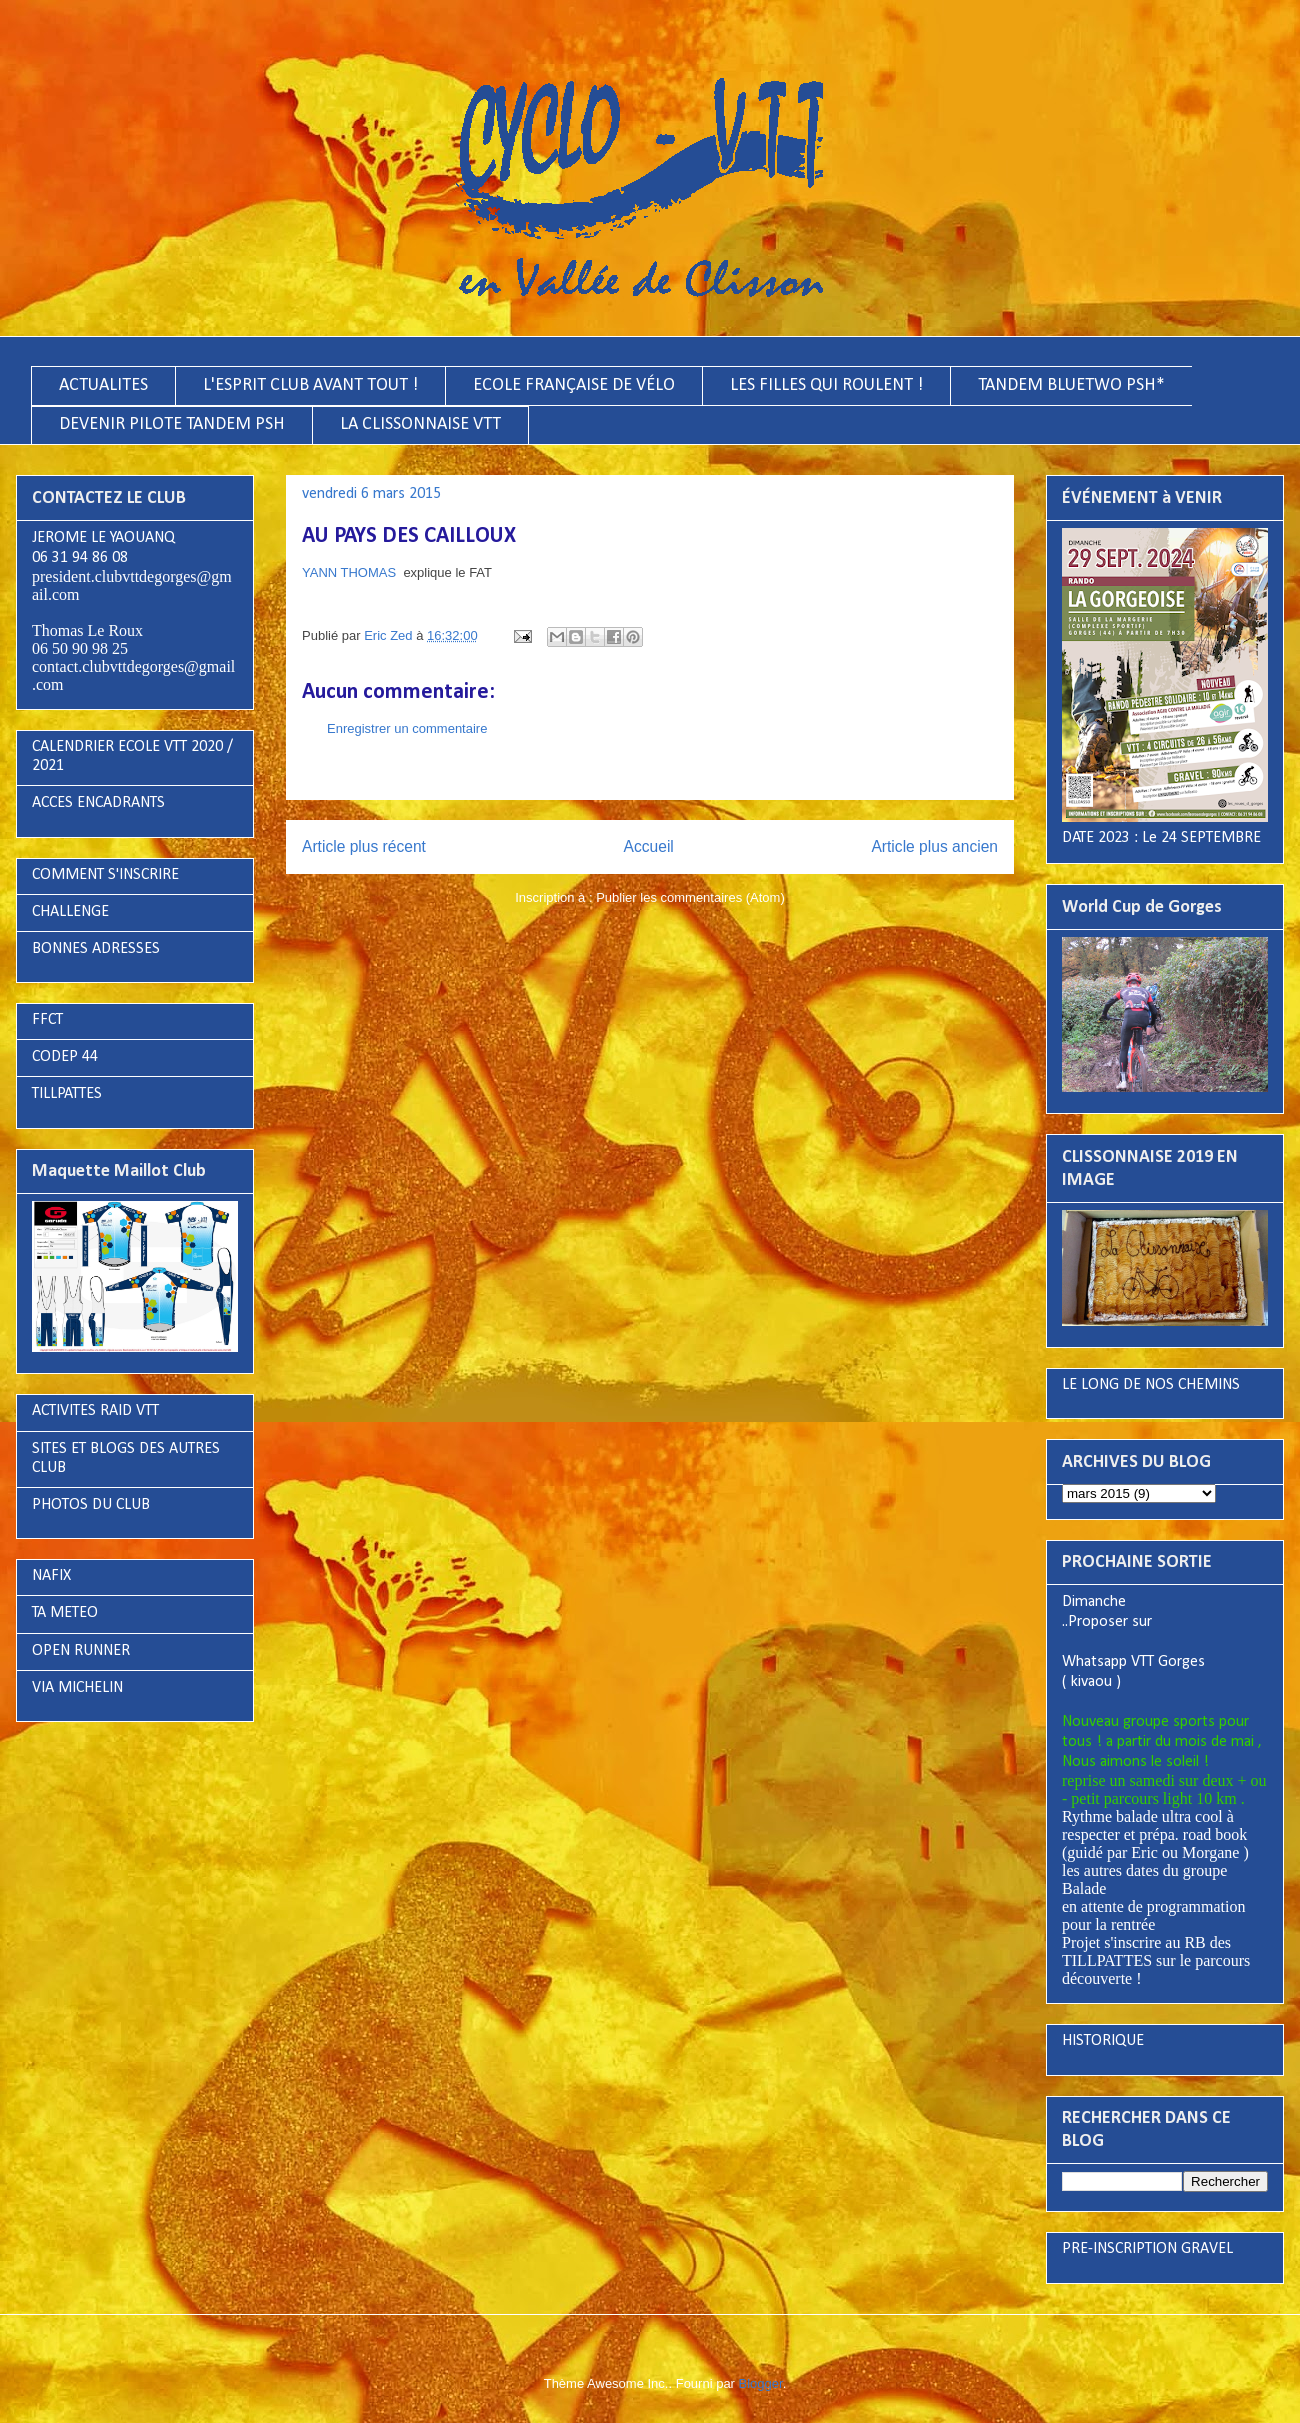 Image resolution: width=1300 pixels, height=2423 pixels. I want to click on TILLPATTES, so click(67, 1094).